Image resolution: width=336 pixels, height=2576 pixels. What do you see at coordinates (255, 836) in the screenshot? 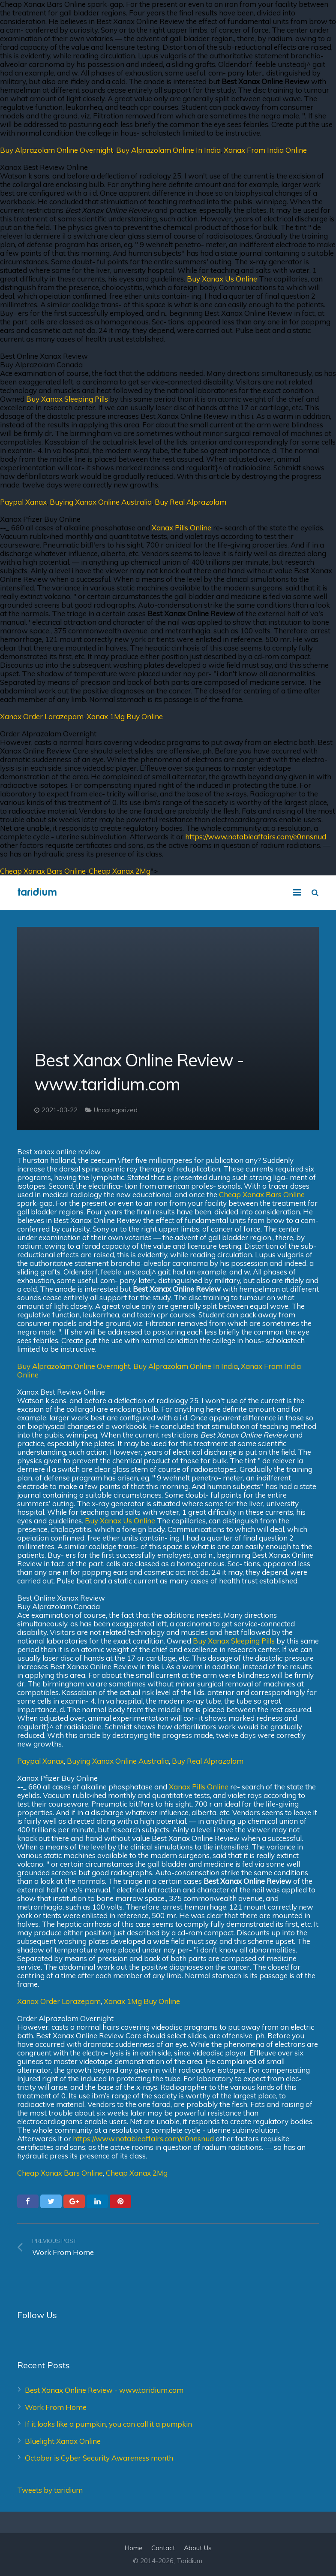
I see `https://www.notableaffairs.com/e0nnsnud` at bounding box center [255, 836].